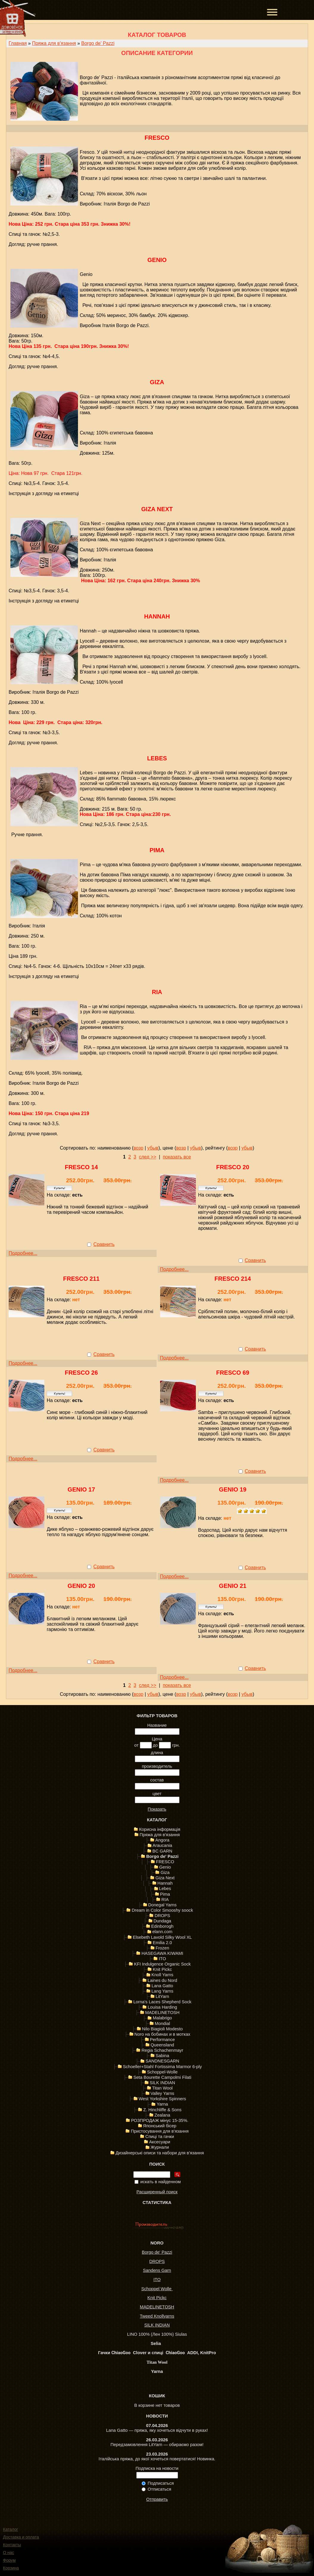 This screenshot has width=314, height=2576. I want to click on Genio 19, so click(232, 1489).